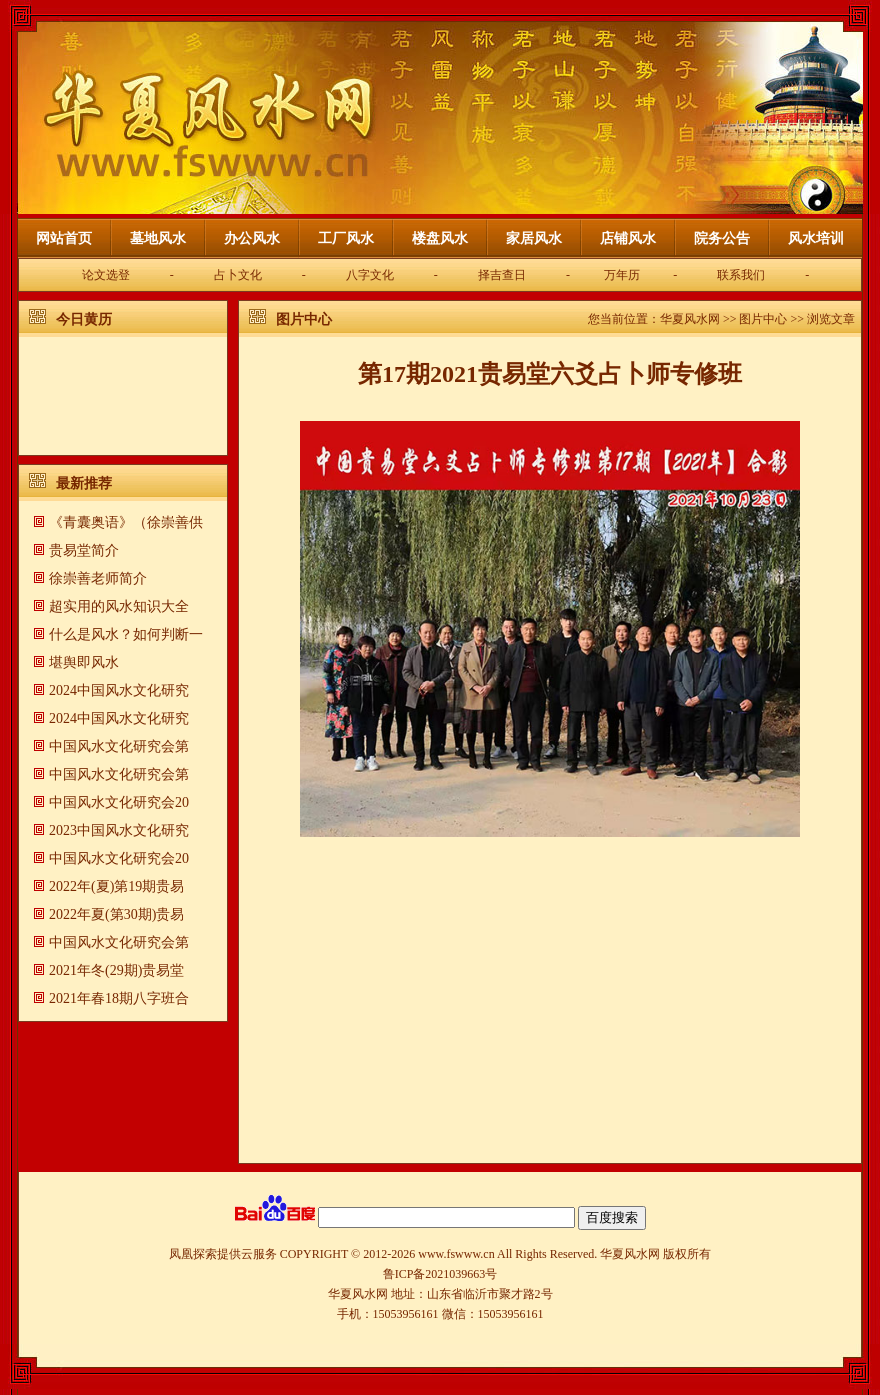 Image resolution: width=880 pixels, height=1395 pixels. What do you see at coordinates (84, 550) in the screenshot?
I see `贵易堂简介` at bounding box center [84, 550].